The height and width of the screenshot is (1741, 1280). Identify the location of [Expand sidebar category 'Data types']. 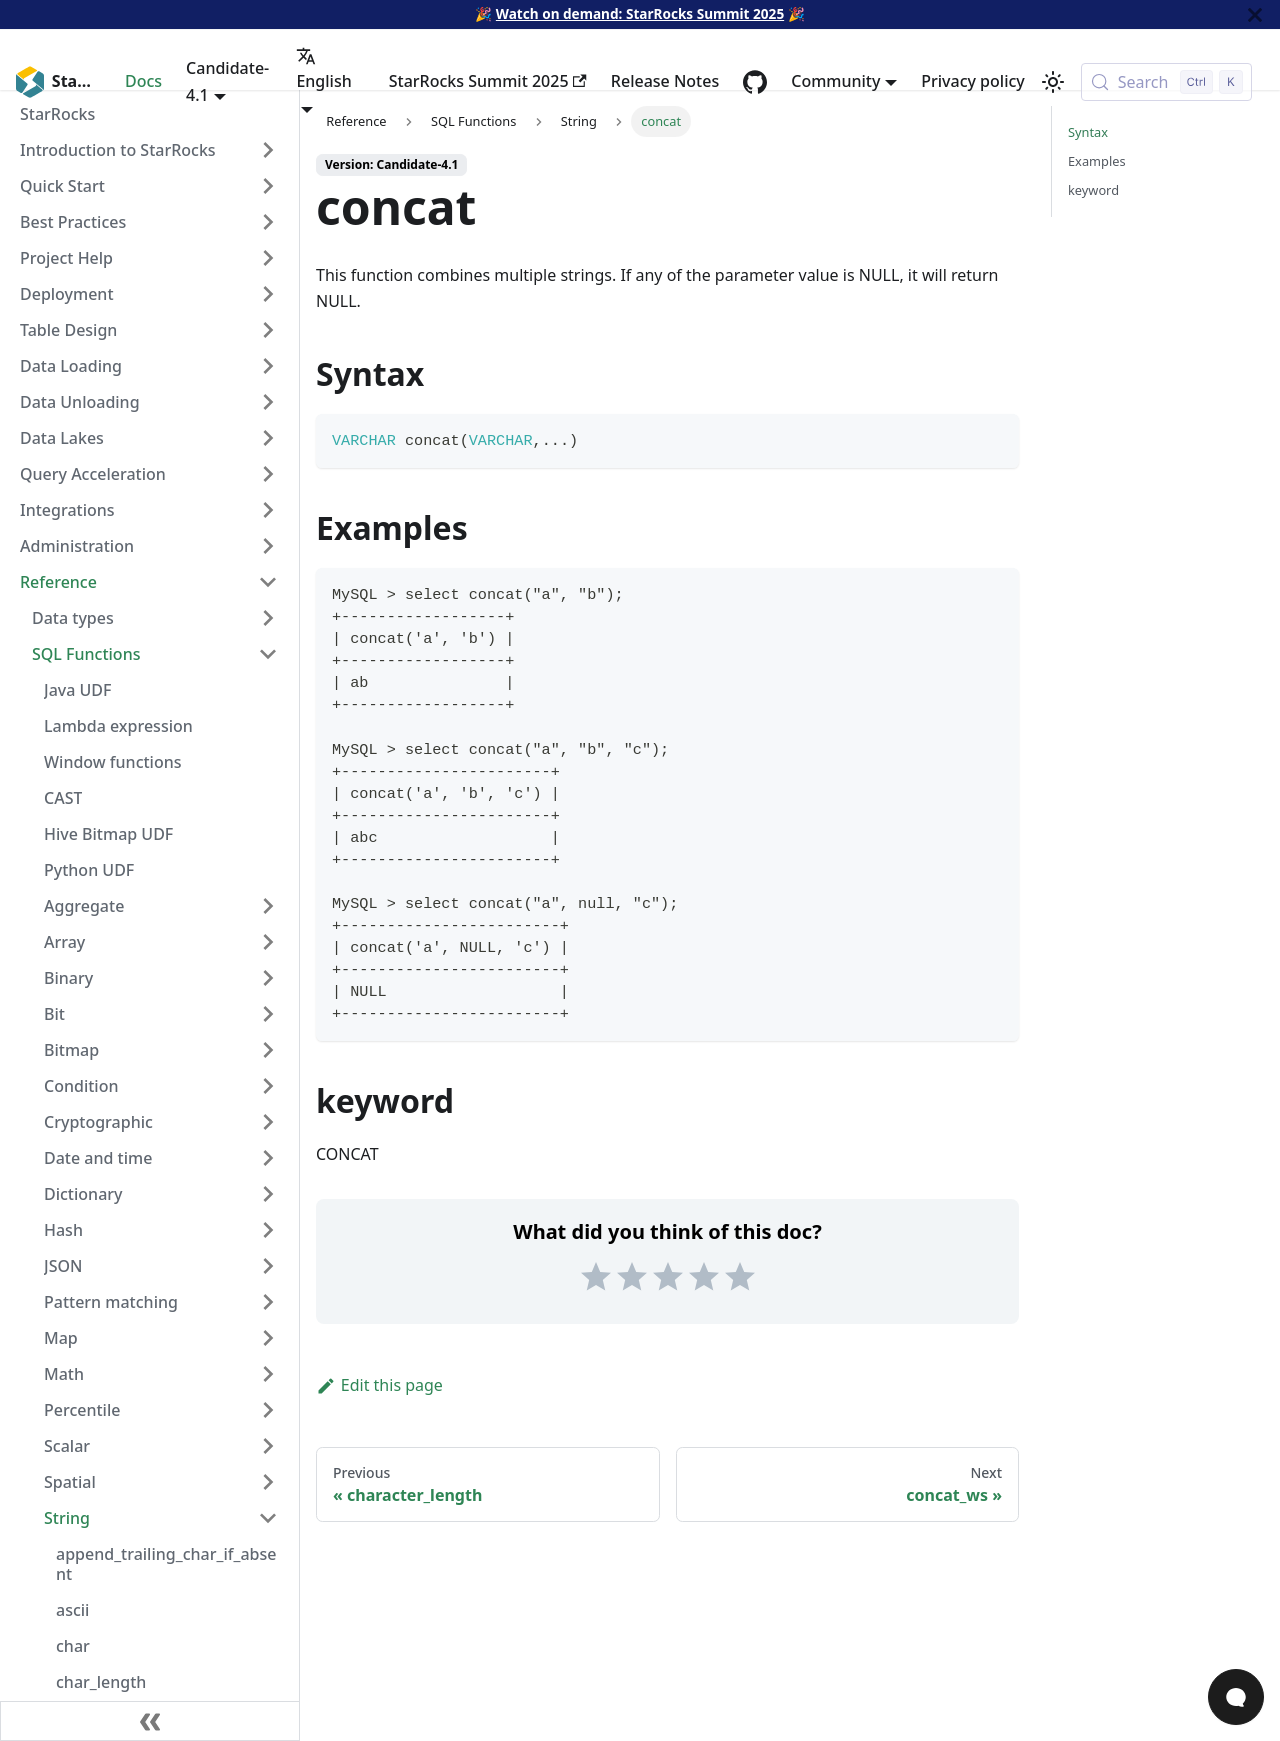
(268, 618).